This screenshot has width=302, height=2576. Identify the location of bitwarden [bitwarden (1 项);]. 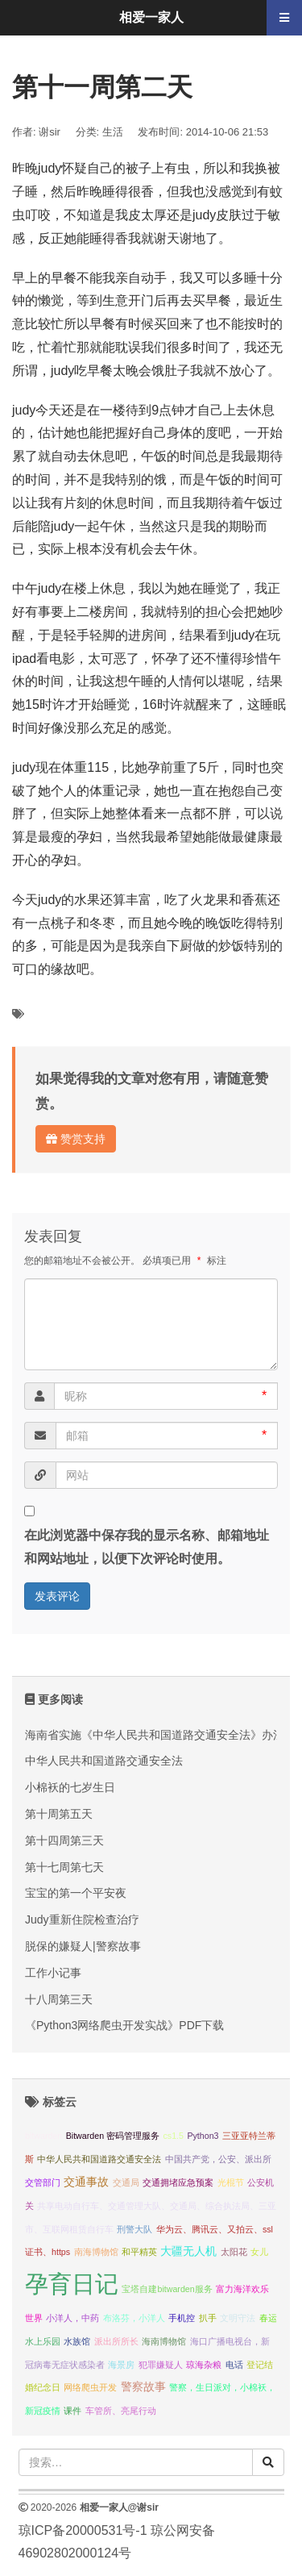
(43, 2135).